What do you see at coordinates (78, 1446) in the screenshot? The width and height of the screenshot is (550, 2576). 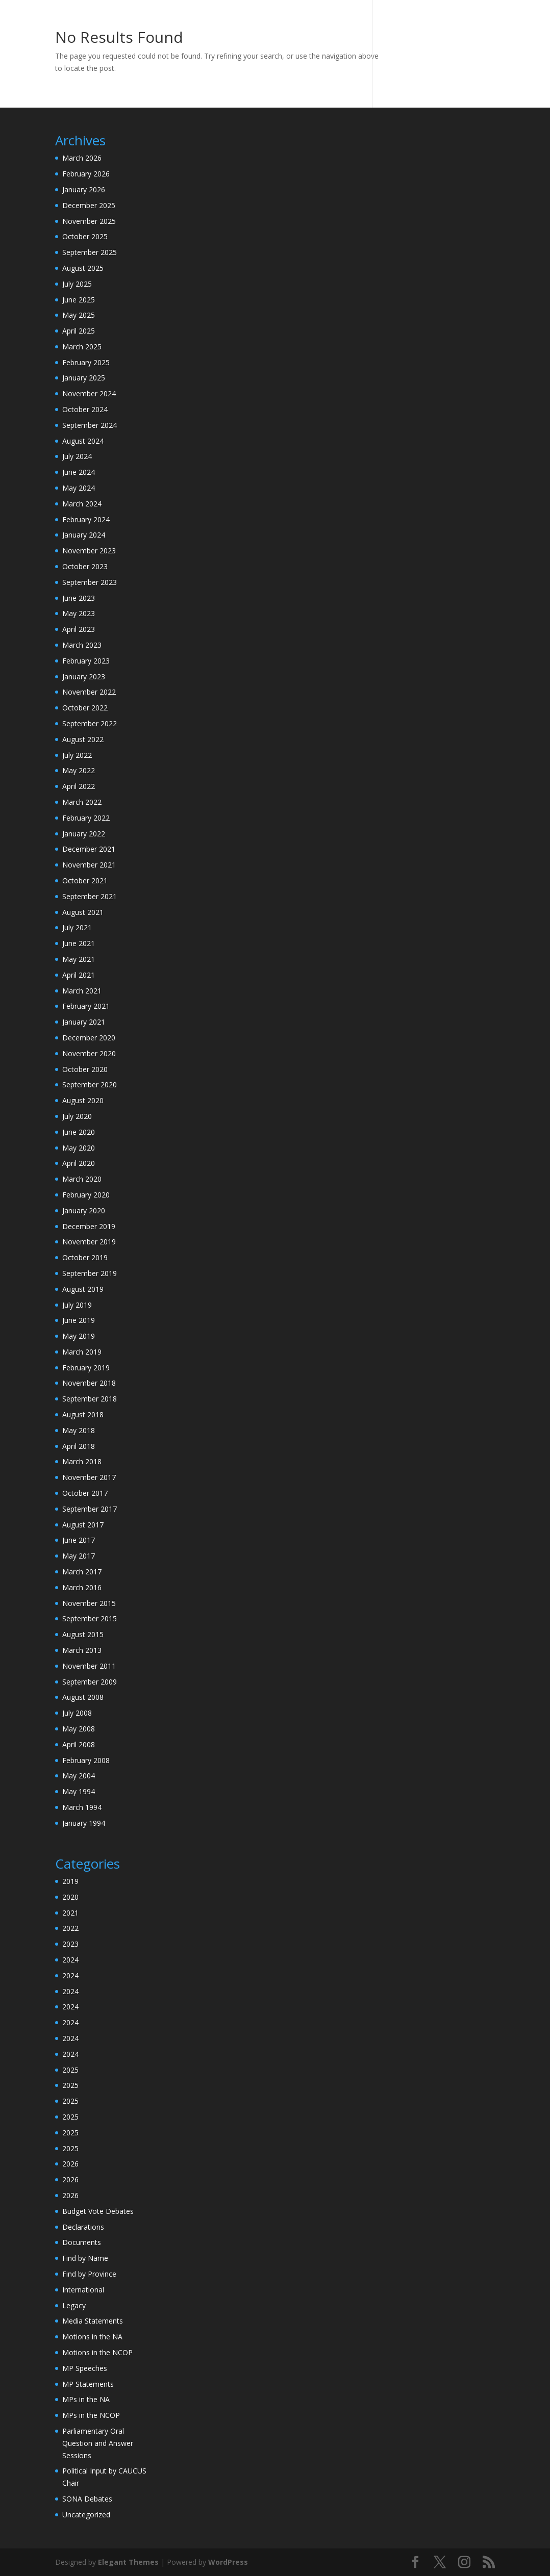 I see `April 2018` at bounding box center [78, 1446].